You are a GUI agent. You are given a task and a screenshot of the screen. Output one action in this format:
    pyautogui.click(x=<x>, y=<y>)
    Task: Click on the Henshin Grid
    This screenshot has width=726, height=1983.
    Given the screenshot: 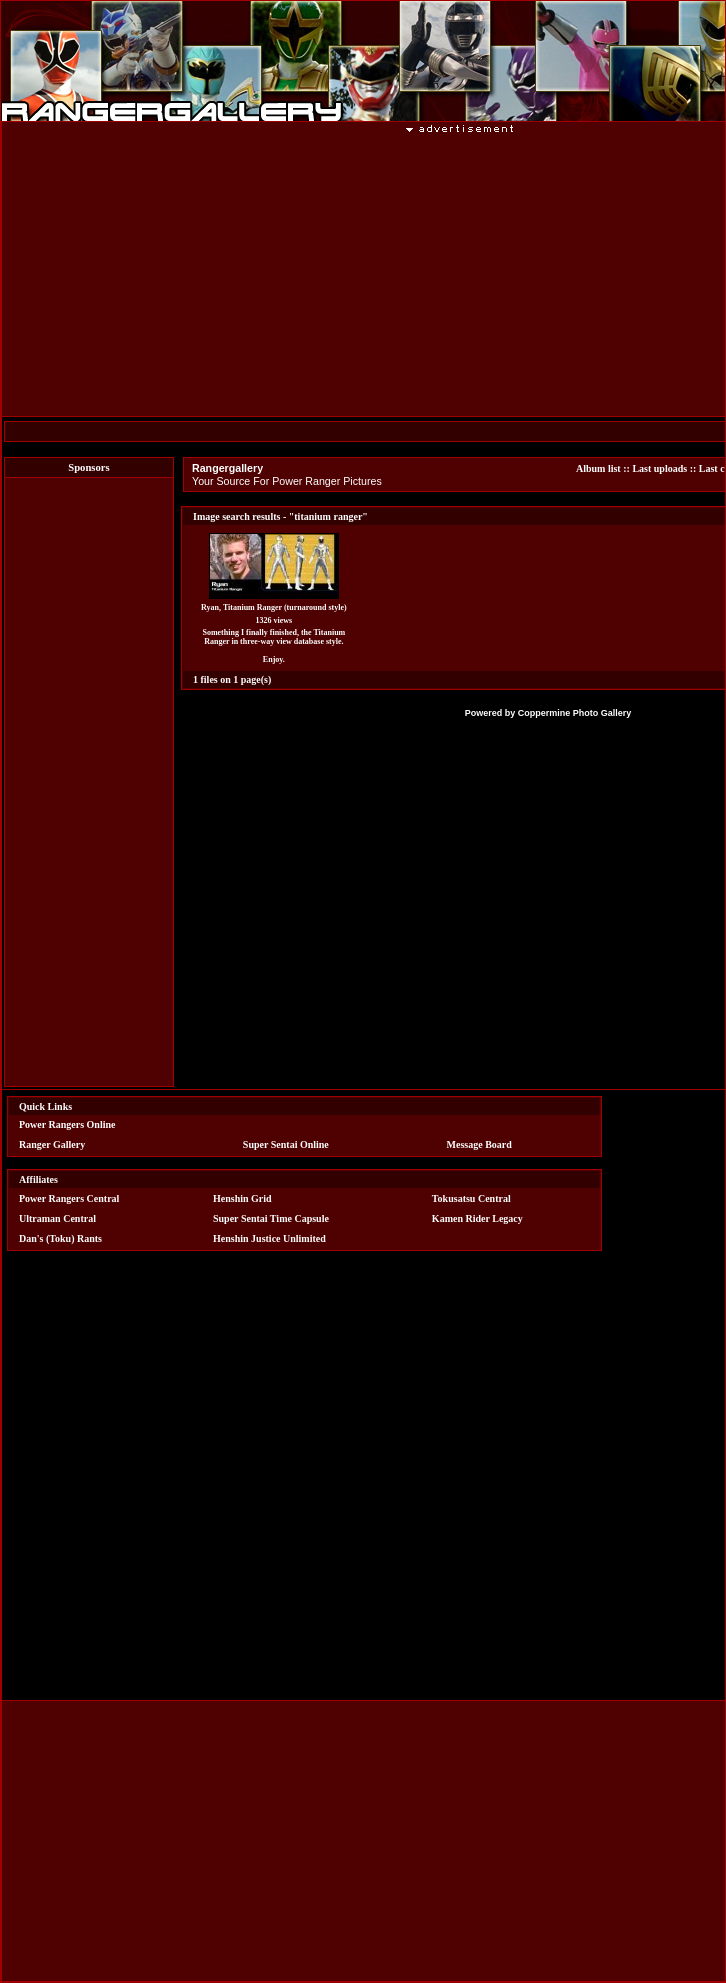 What is the action you would take?
    pyautogui.click(x=242, y=1198)
    